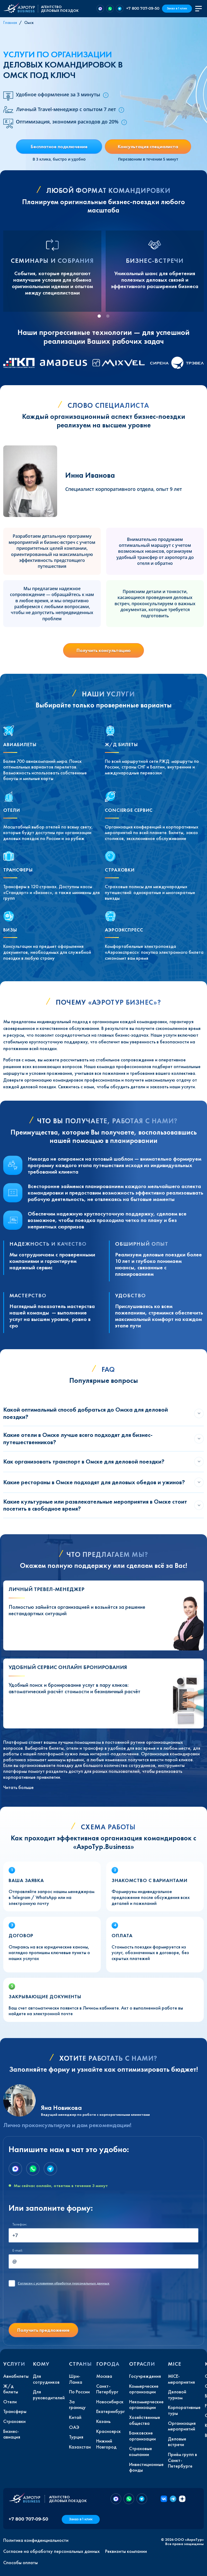  I want to click on Какие отели в Омске лучше всего подходят для бизнес-путешественников?, so click(78, 1438).